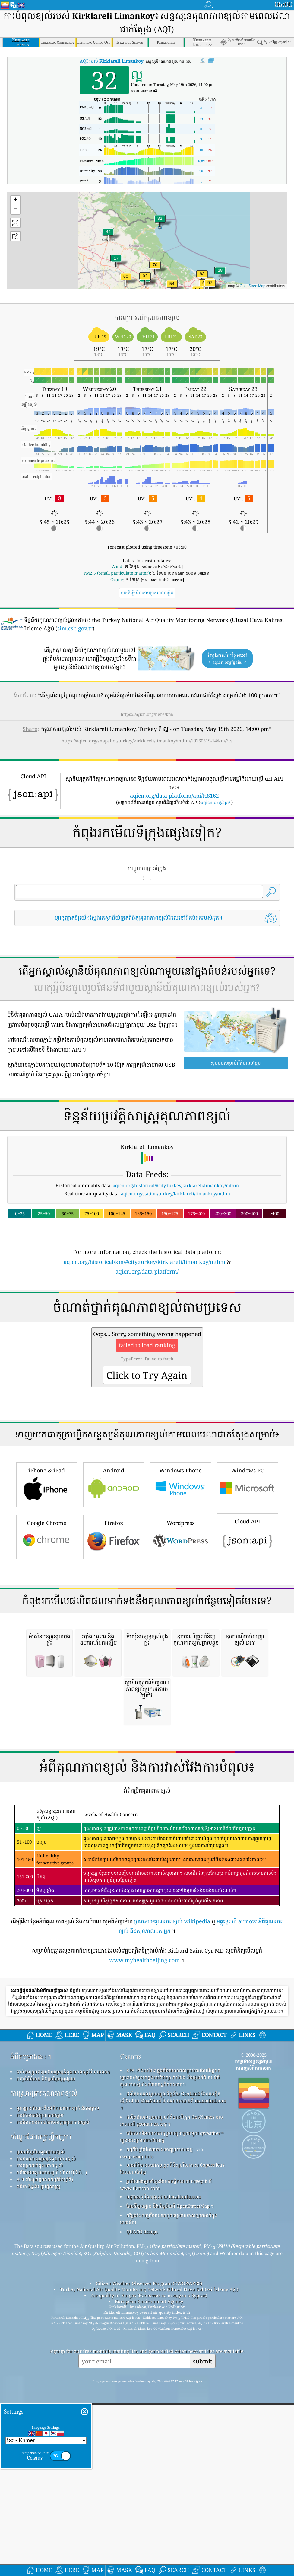 This screenshot has height=2576, width=294. What do you see at coordinates (63, 2410) in the screenshot?
I see `ទាក់ទងក្រុមគម្រោងសន្ទស្សន៍គុណភាពខ្យល់ពិភពលោក` at bounding box center [63, 2410].